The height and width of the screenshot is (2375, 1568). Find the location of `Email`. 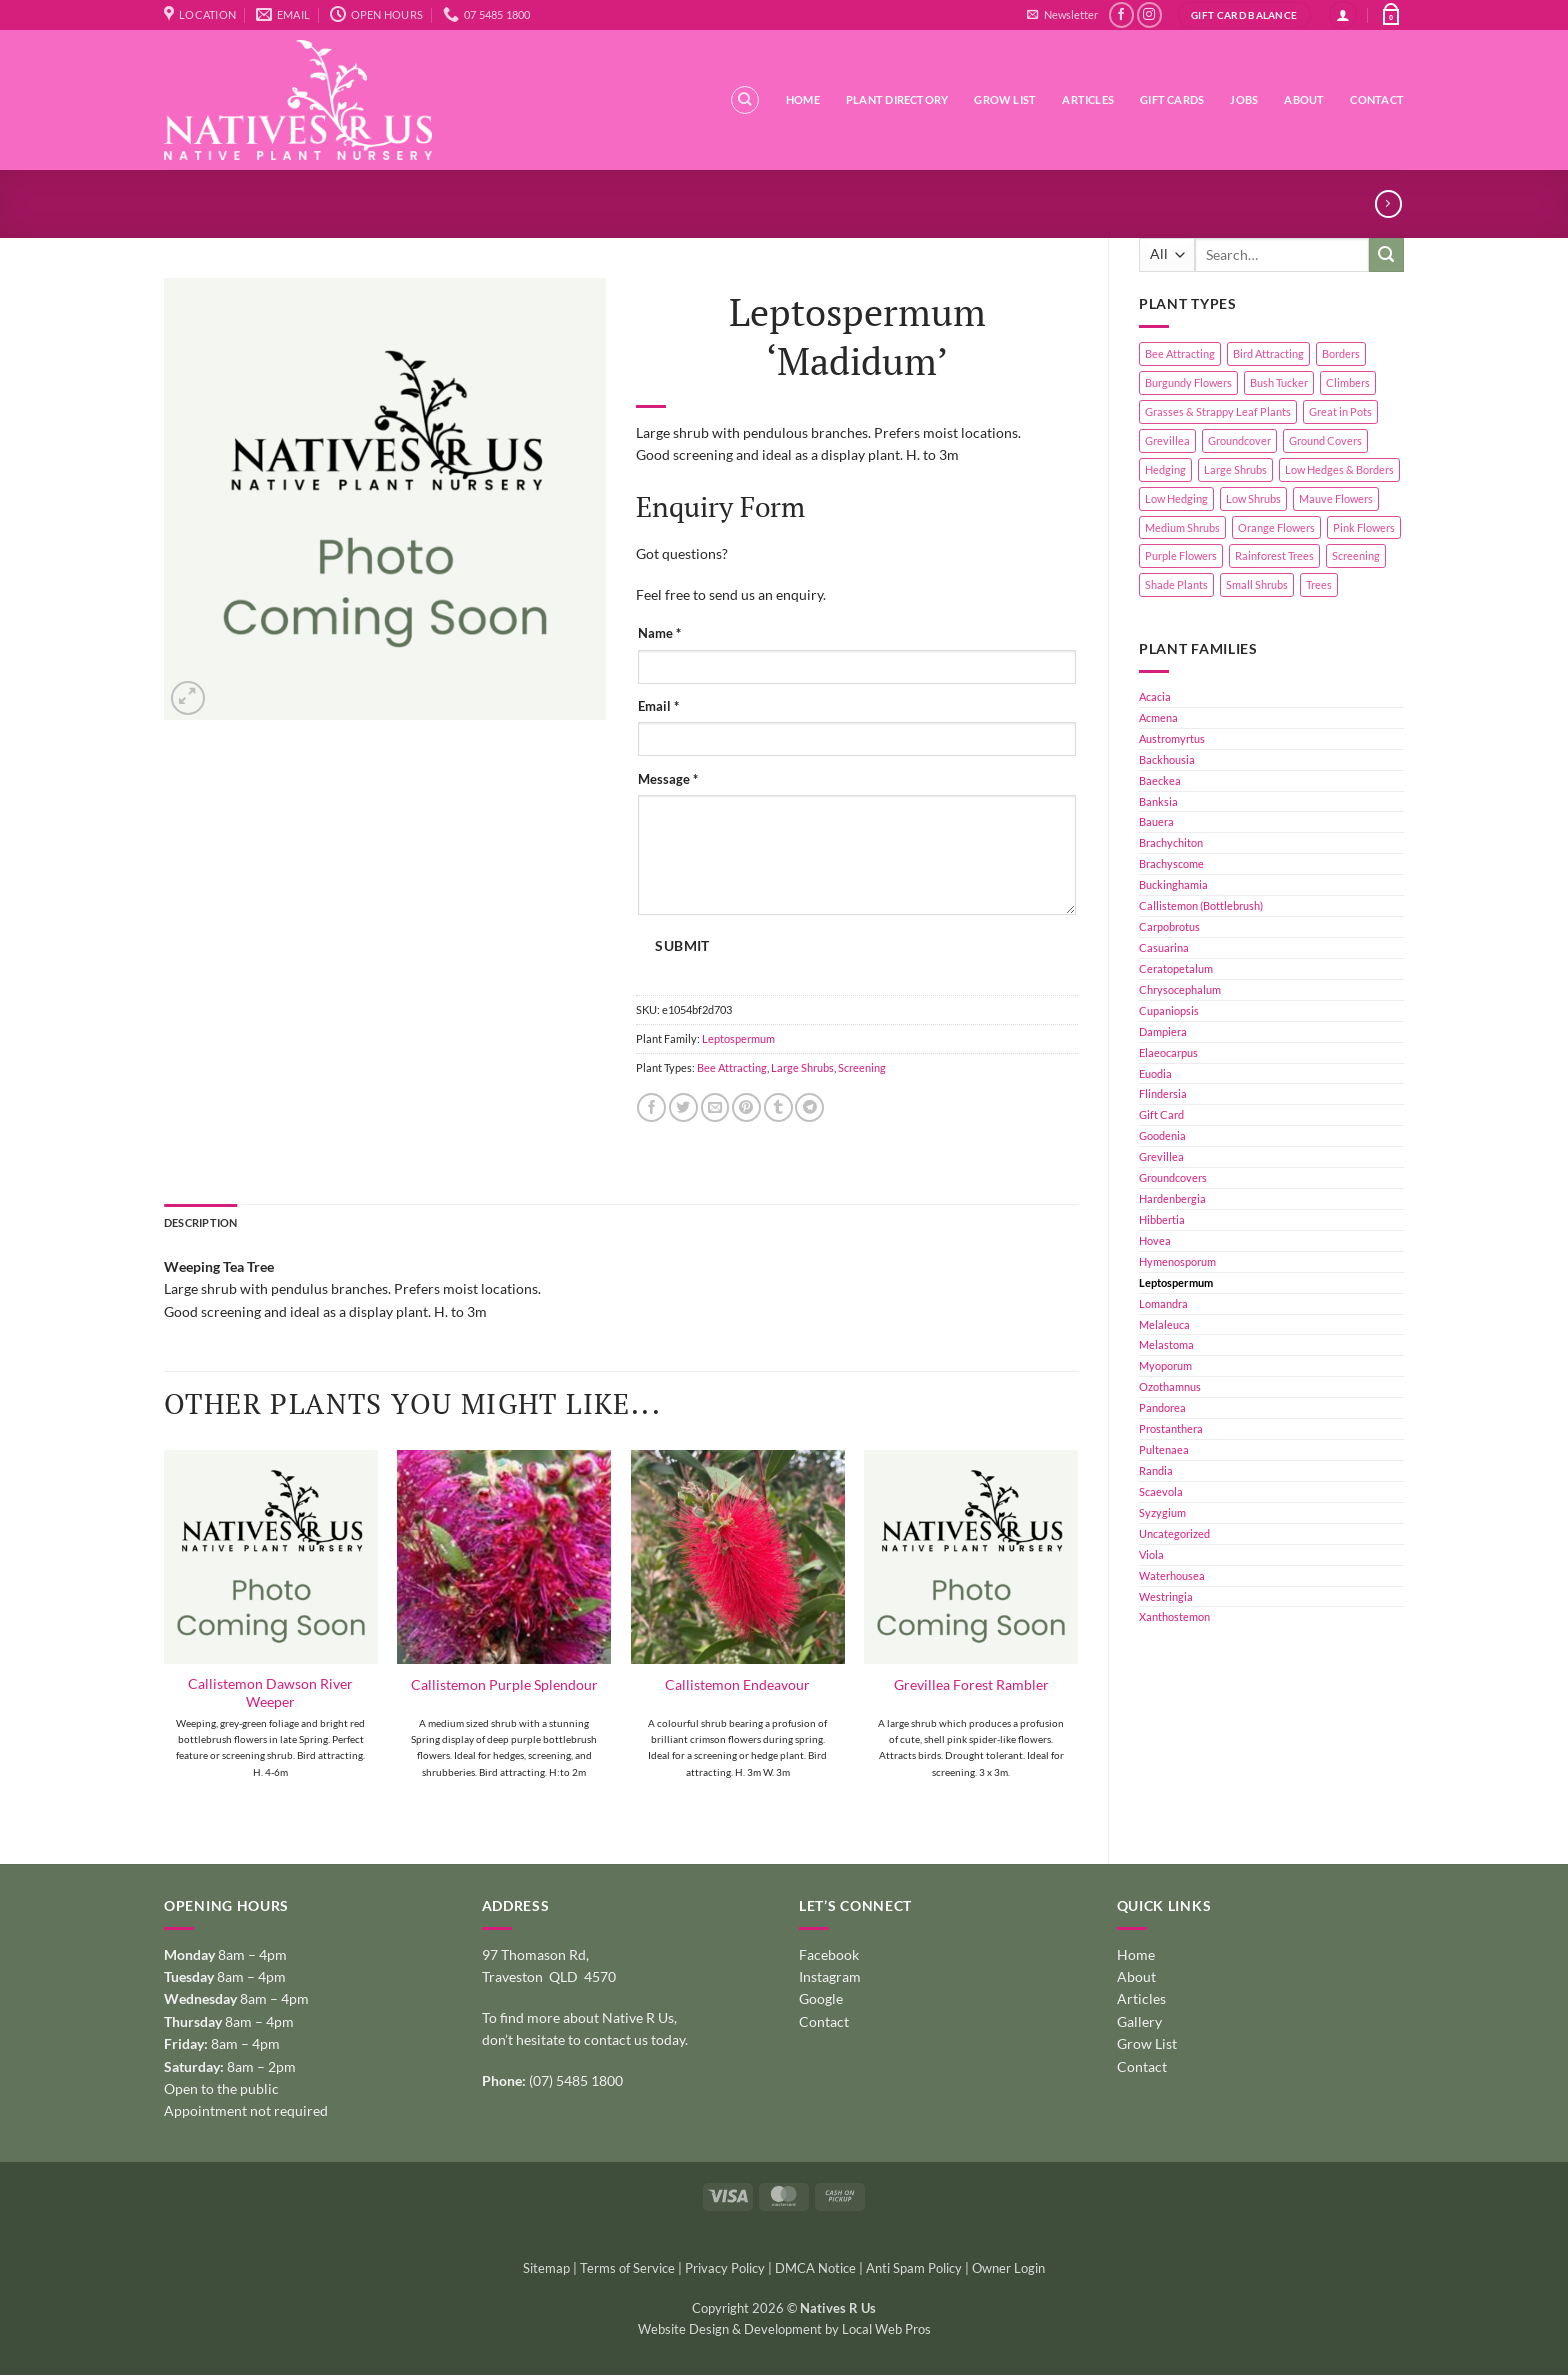

Email is located at coordinates (658, 706).